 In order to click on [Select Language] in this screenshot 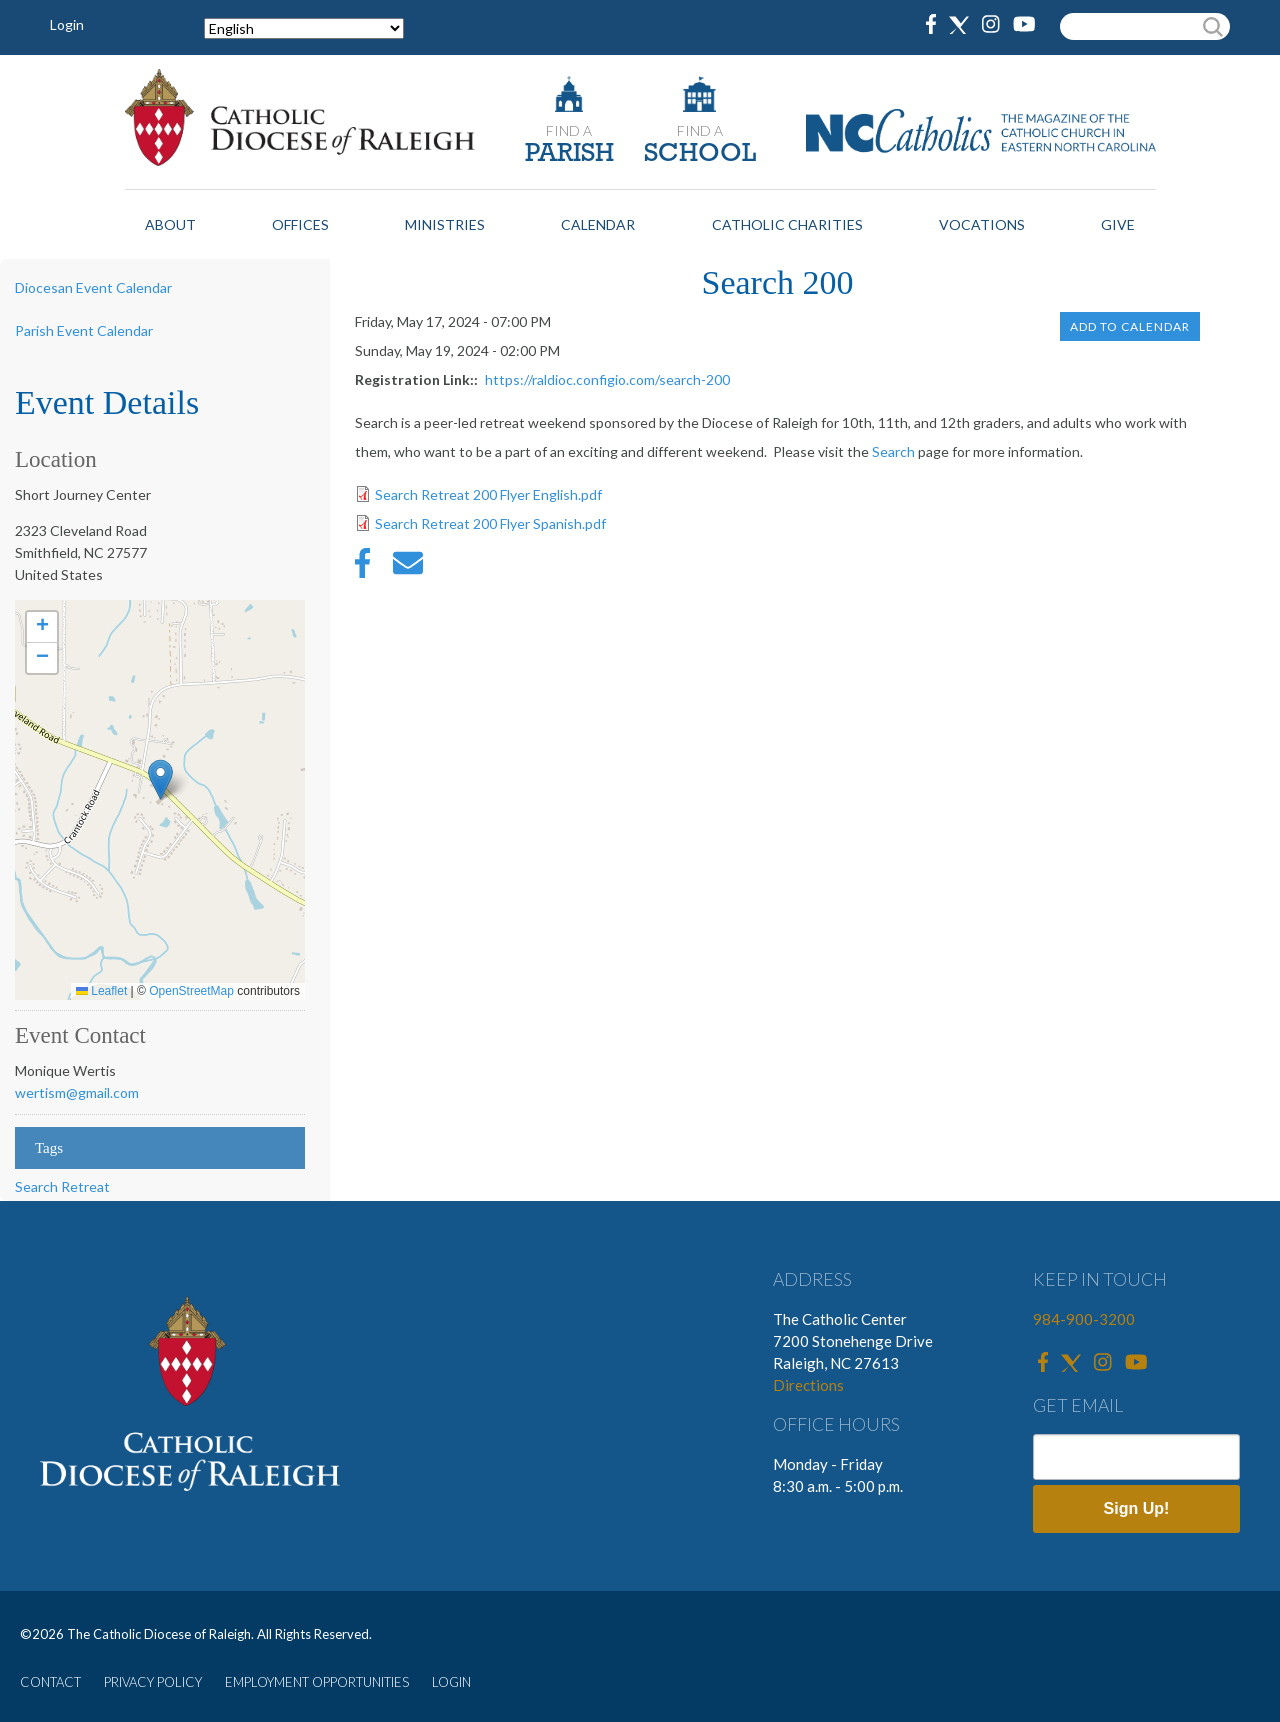, I will do `click(304, 28)`.